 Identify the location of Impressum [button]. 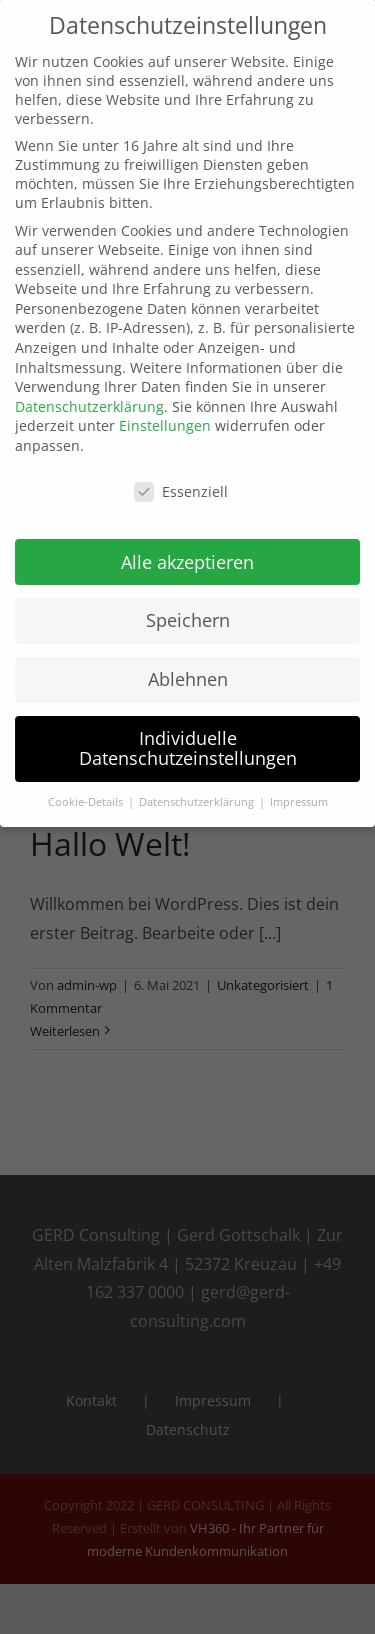
(299, 790).